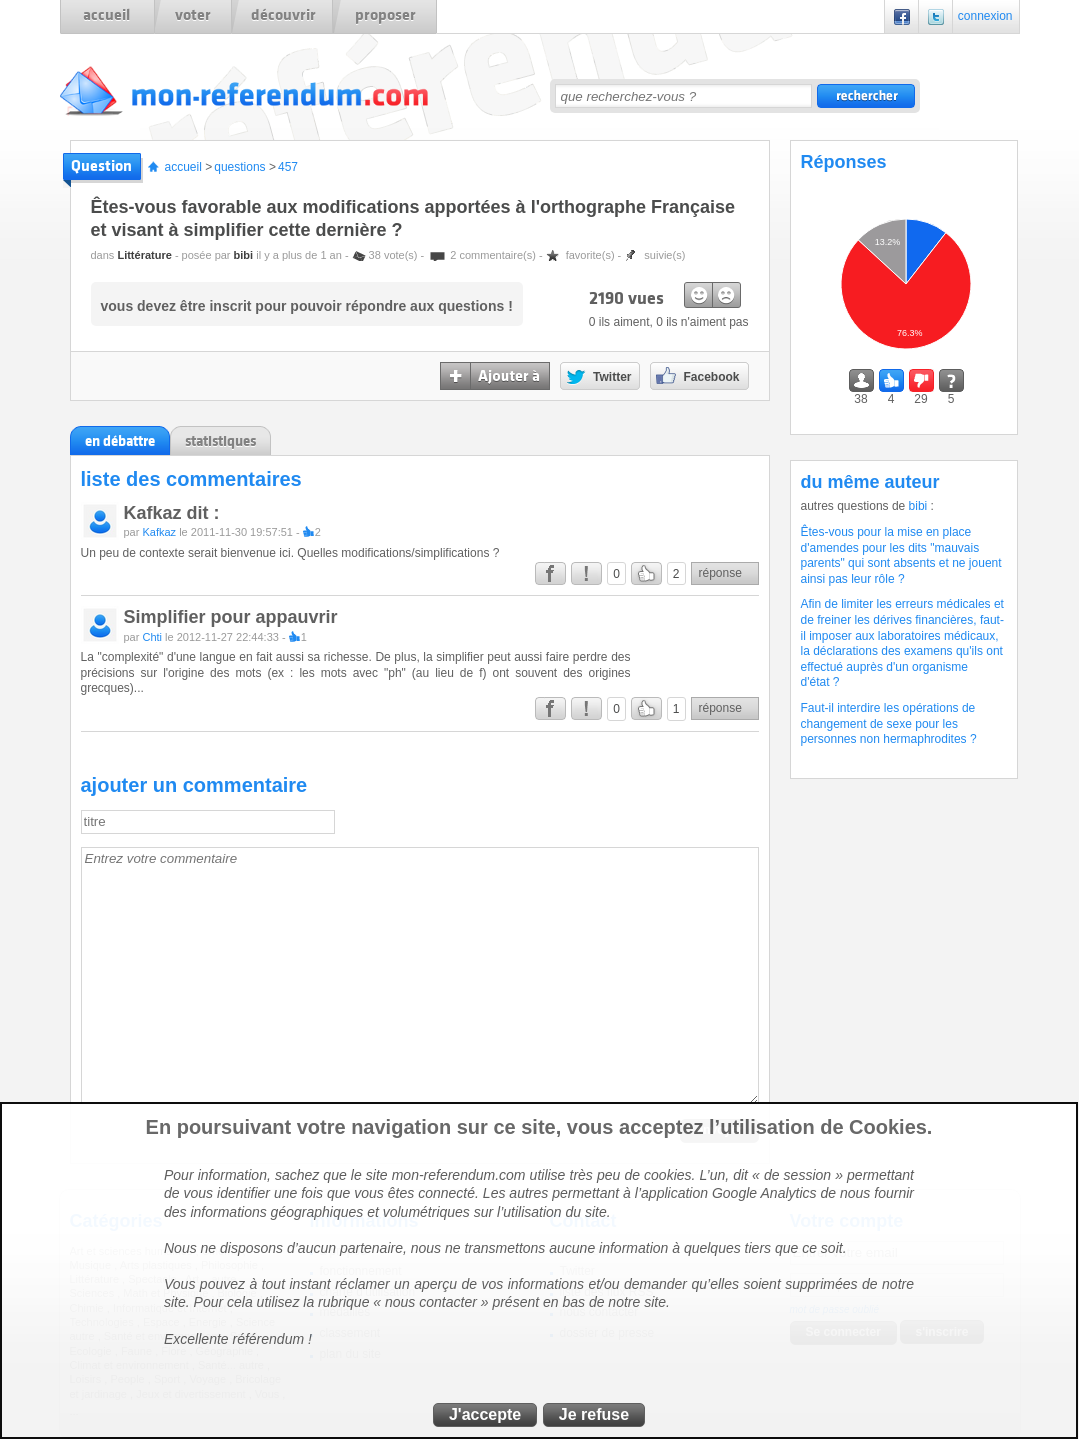  Describe the element at coordinates (193, 15) in the screenshot. I see `voter` at that location.